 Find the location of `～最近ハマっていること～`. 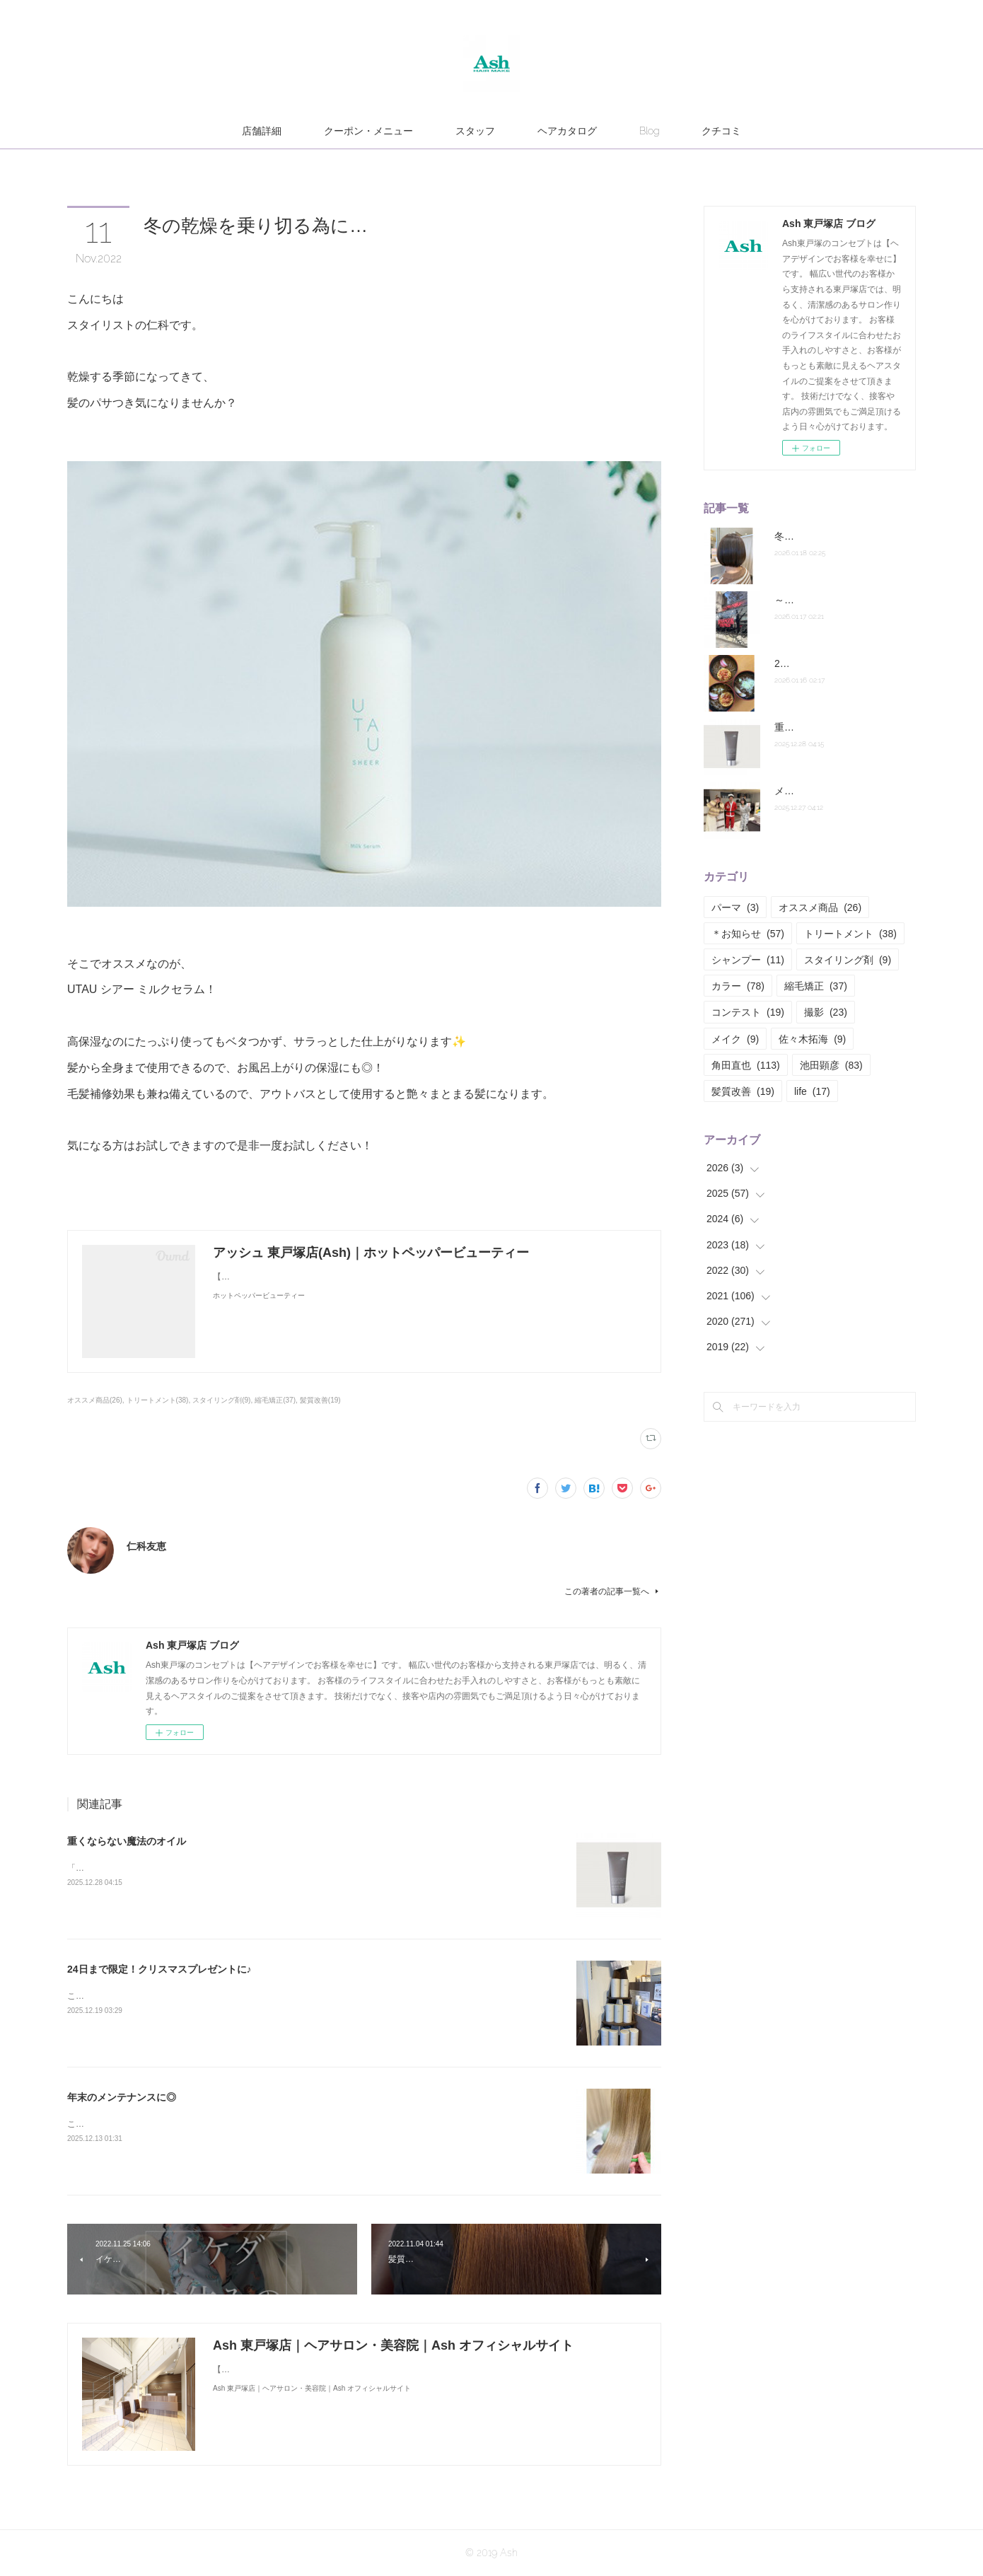

～最近ハマっていること～ is located at coordinates (833, 599).